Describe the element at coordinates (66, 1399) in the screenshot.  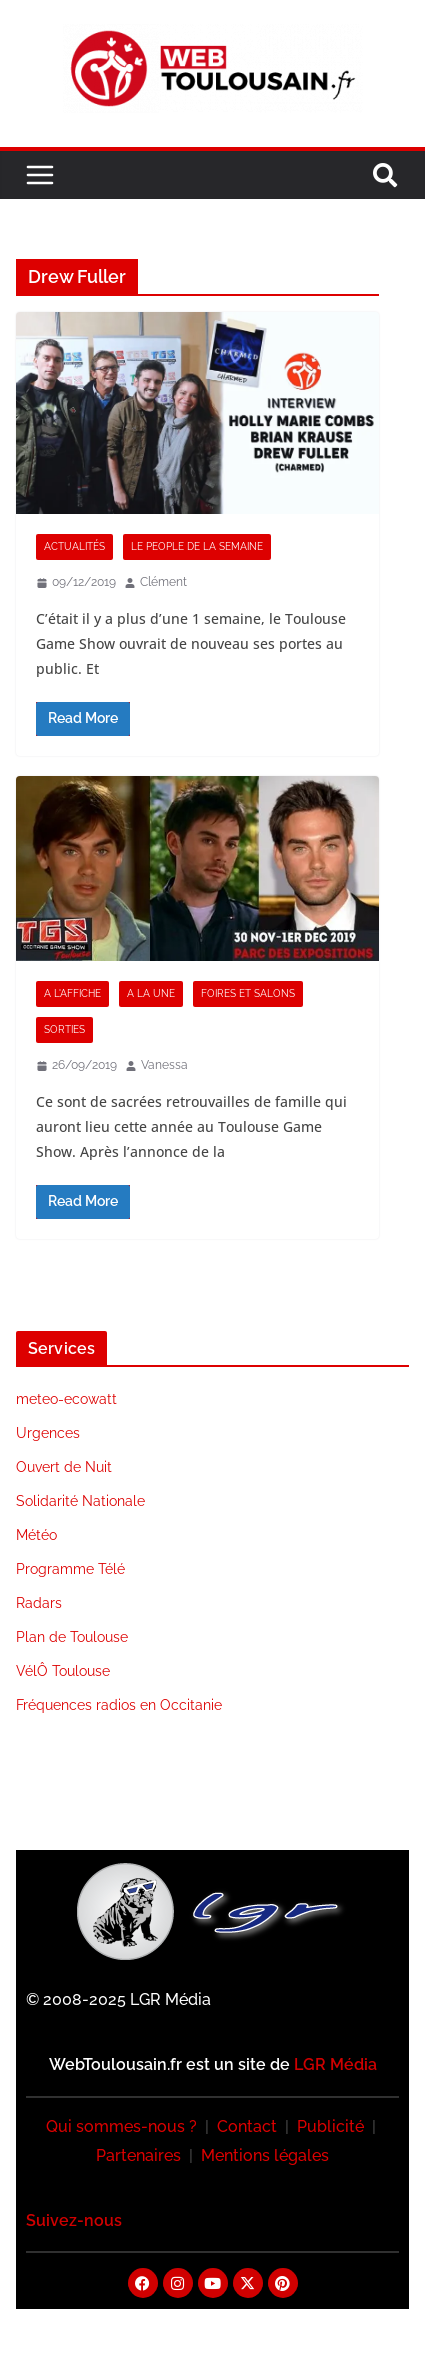
I see `meteo-ecowatt` at that location.